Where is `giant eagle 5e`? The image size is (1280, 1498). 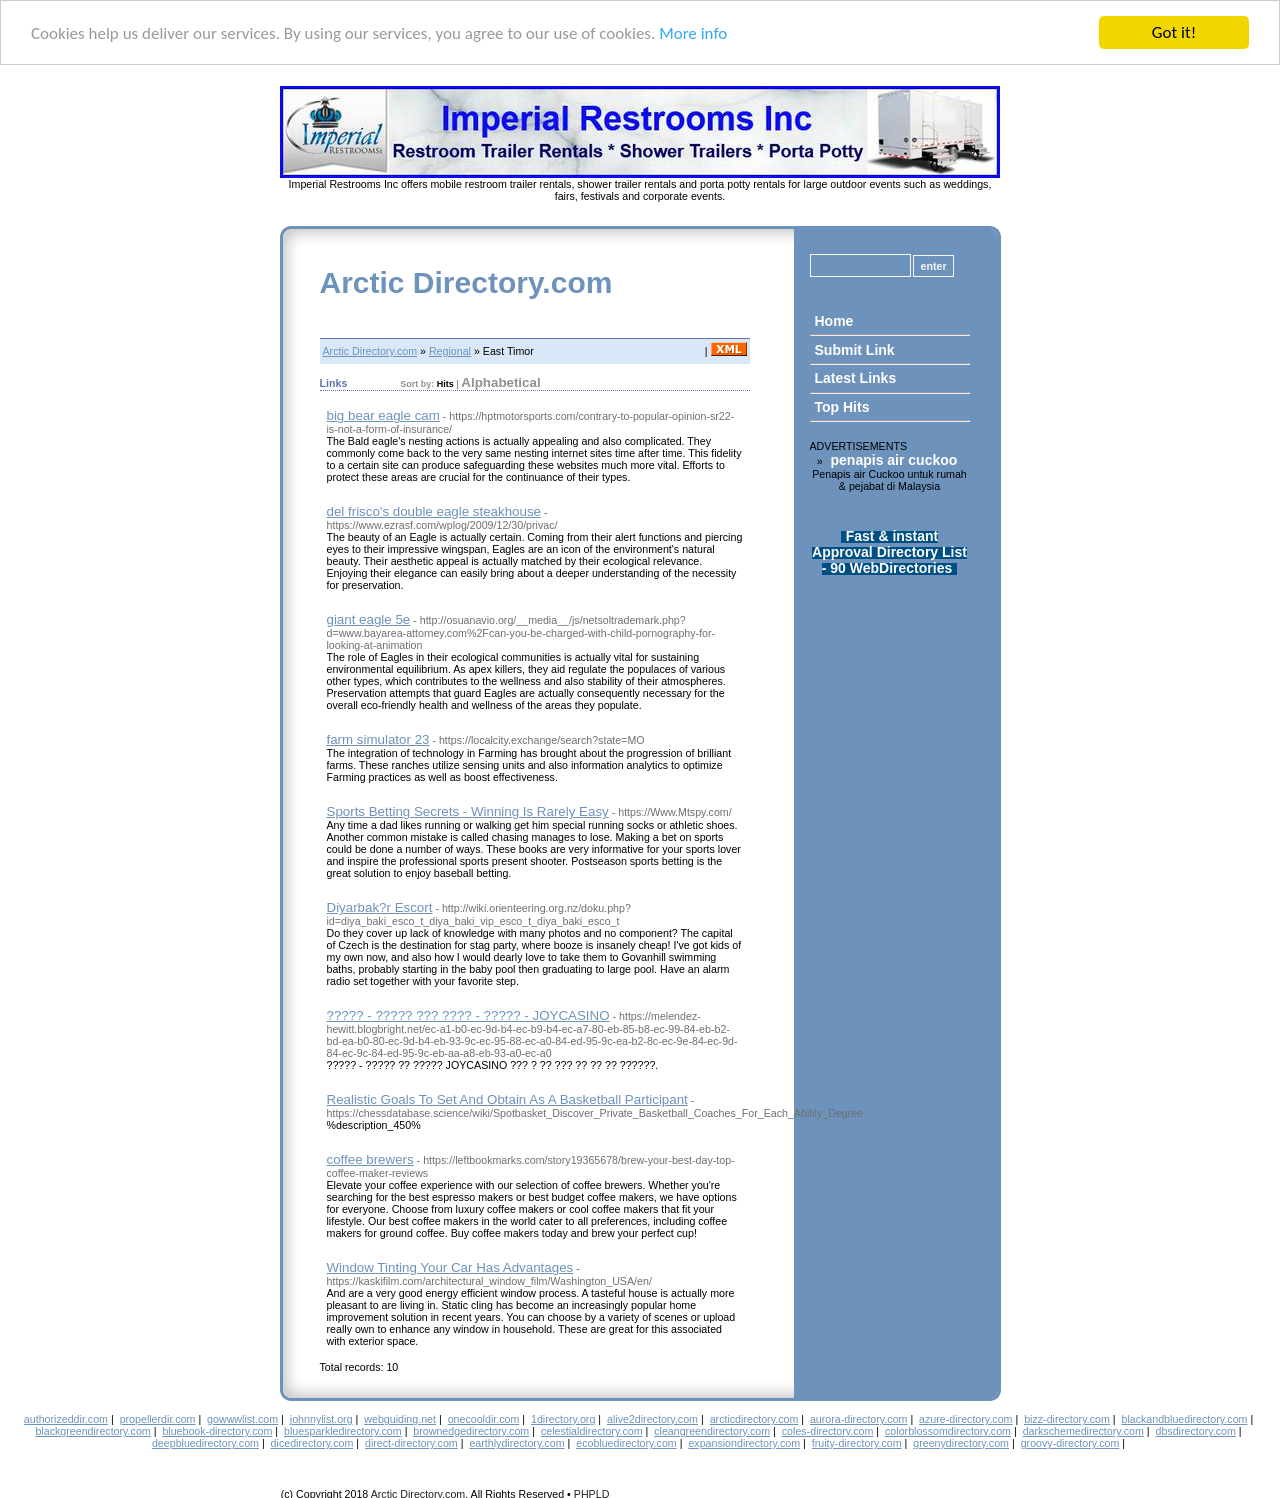 giant eagle 5e is located at coordinates (369, 619).